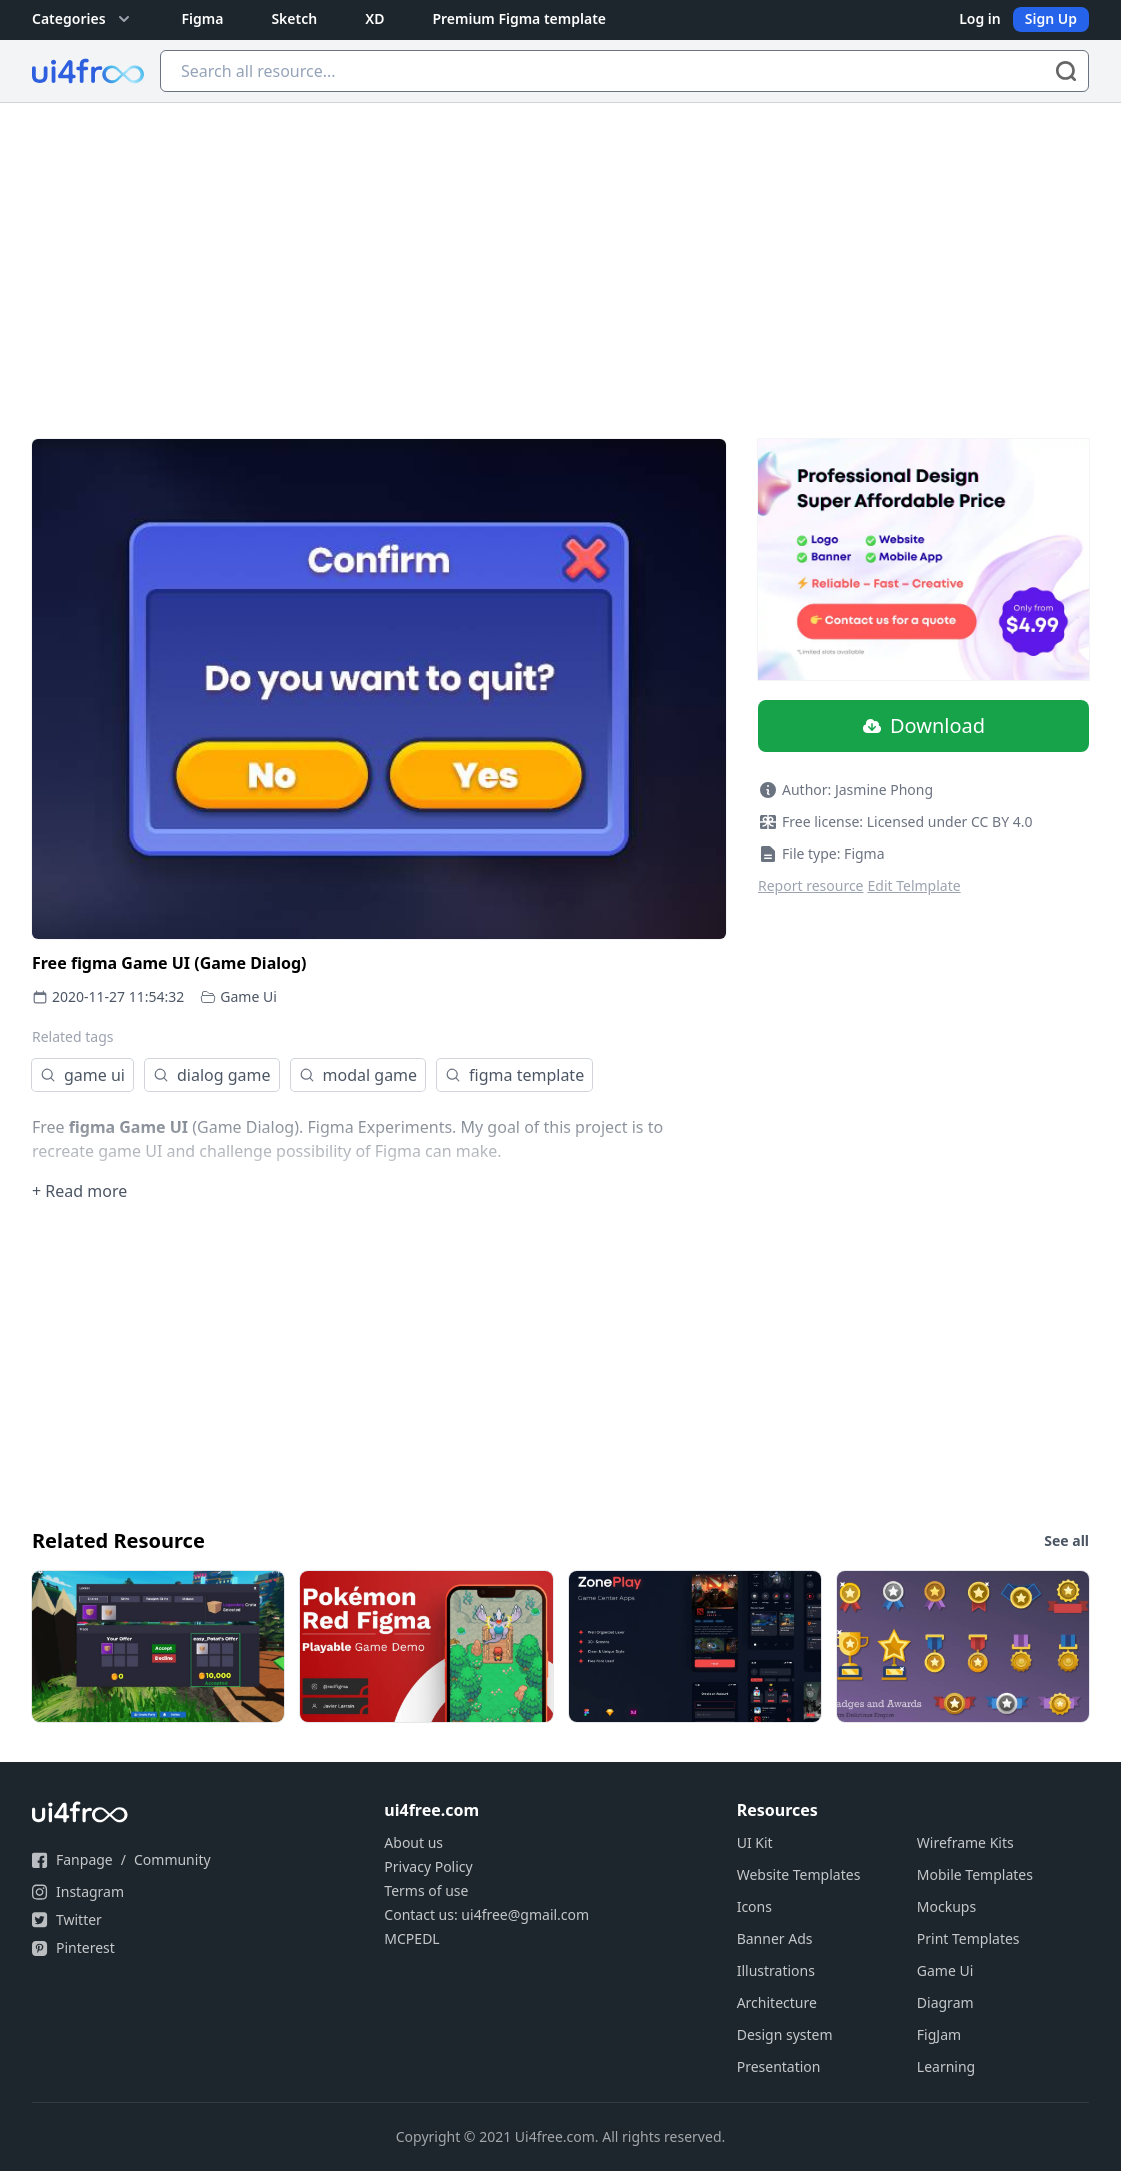 Image resolution: width=1121 pixels, height=2171 pixels. What do you see at coordinates (965, 1842) in the screenshot?
I see `Wireframe Kits` at bounding box center [965, 1842].